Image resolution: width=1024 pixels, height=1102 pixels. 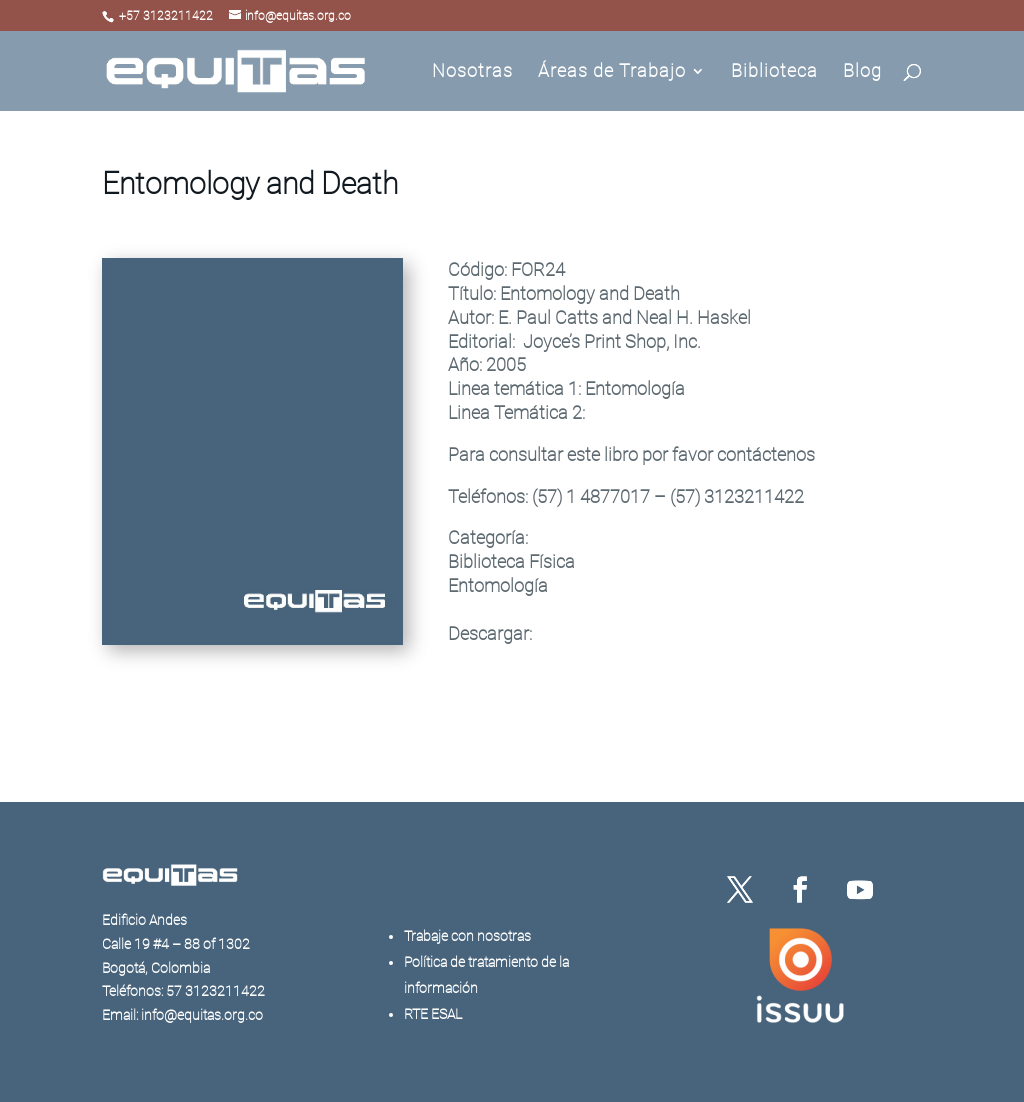 I want to click on Nosotras, so click(x=472, y=72).